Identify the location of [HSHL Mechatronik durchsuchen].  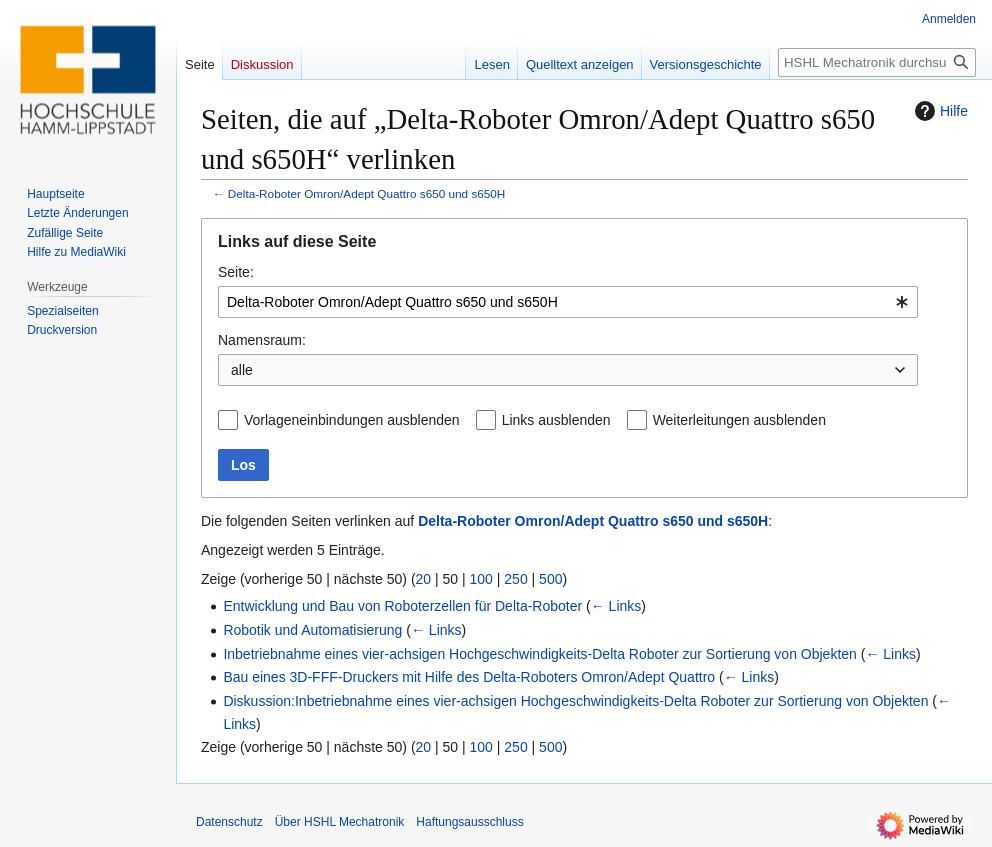
(877, 62).